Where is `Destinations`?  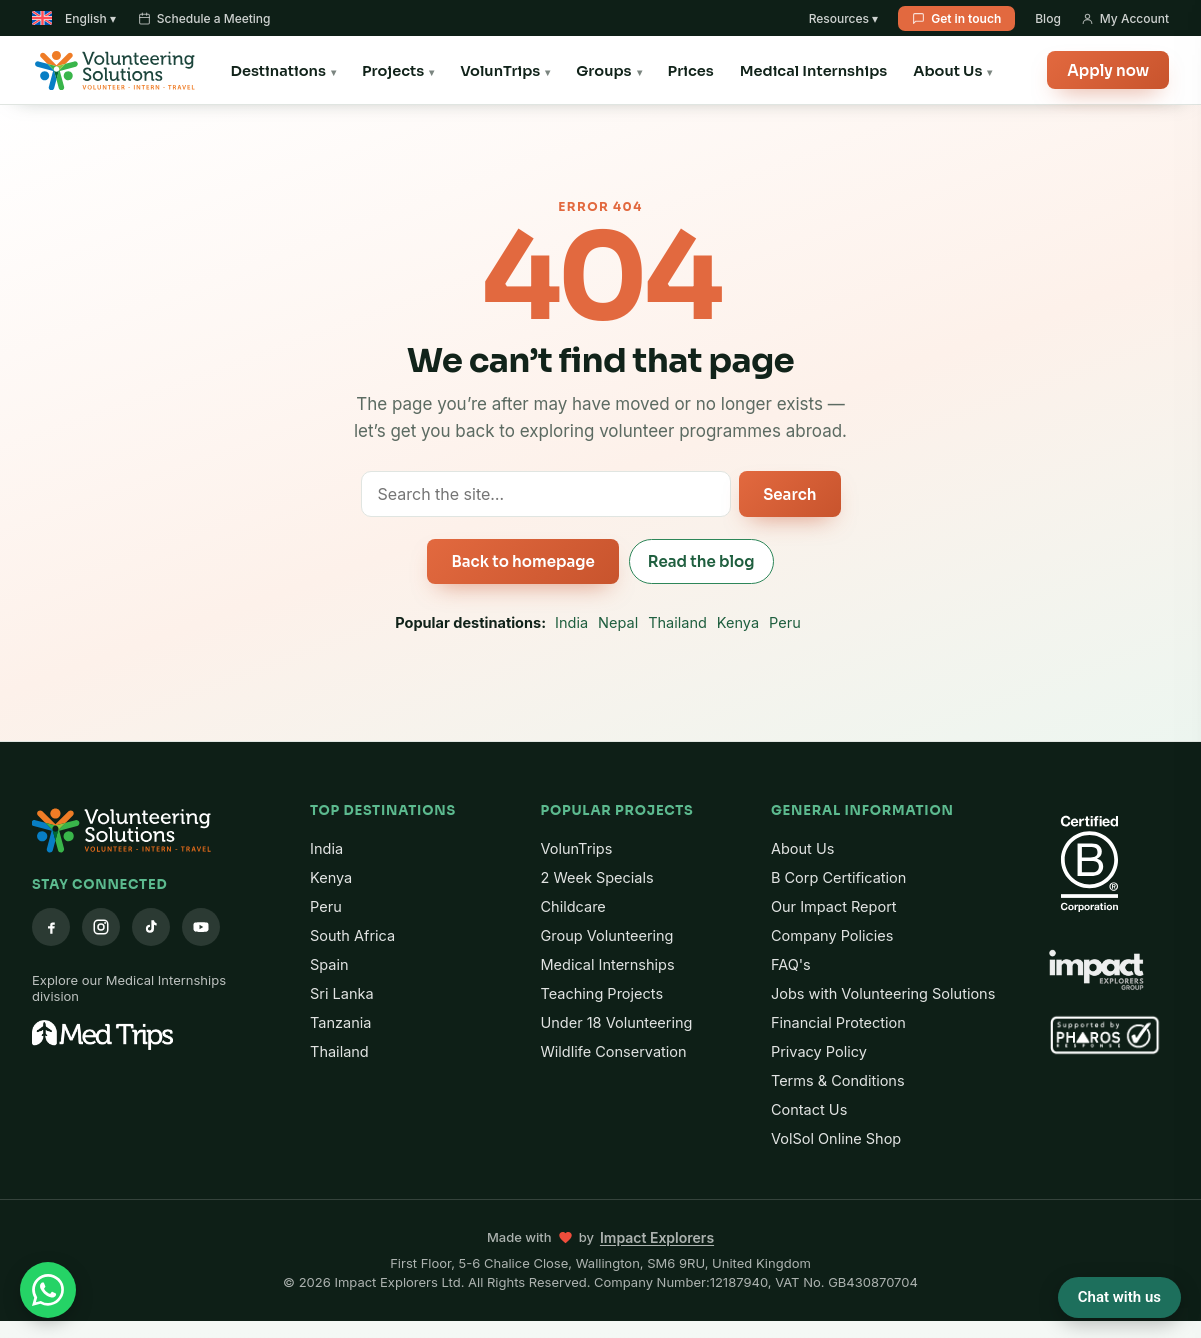 Destinations is located at coordinates (278, 71).